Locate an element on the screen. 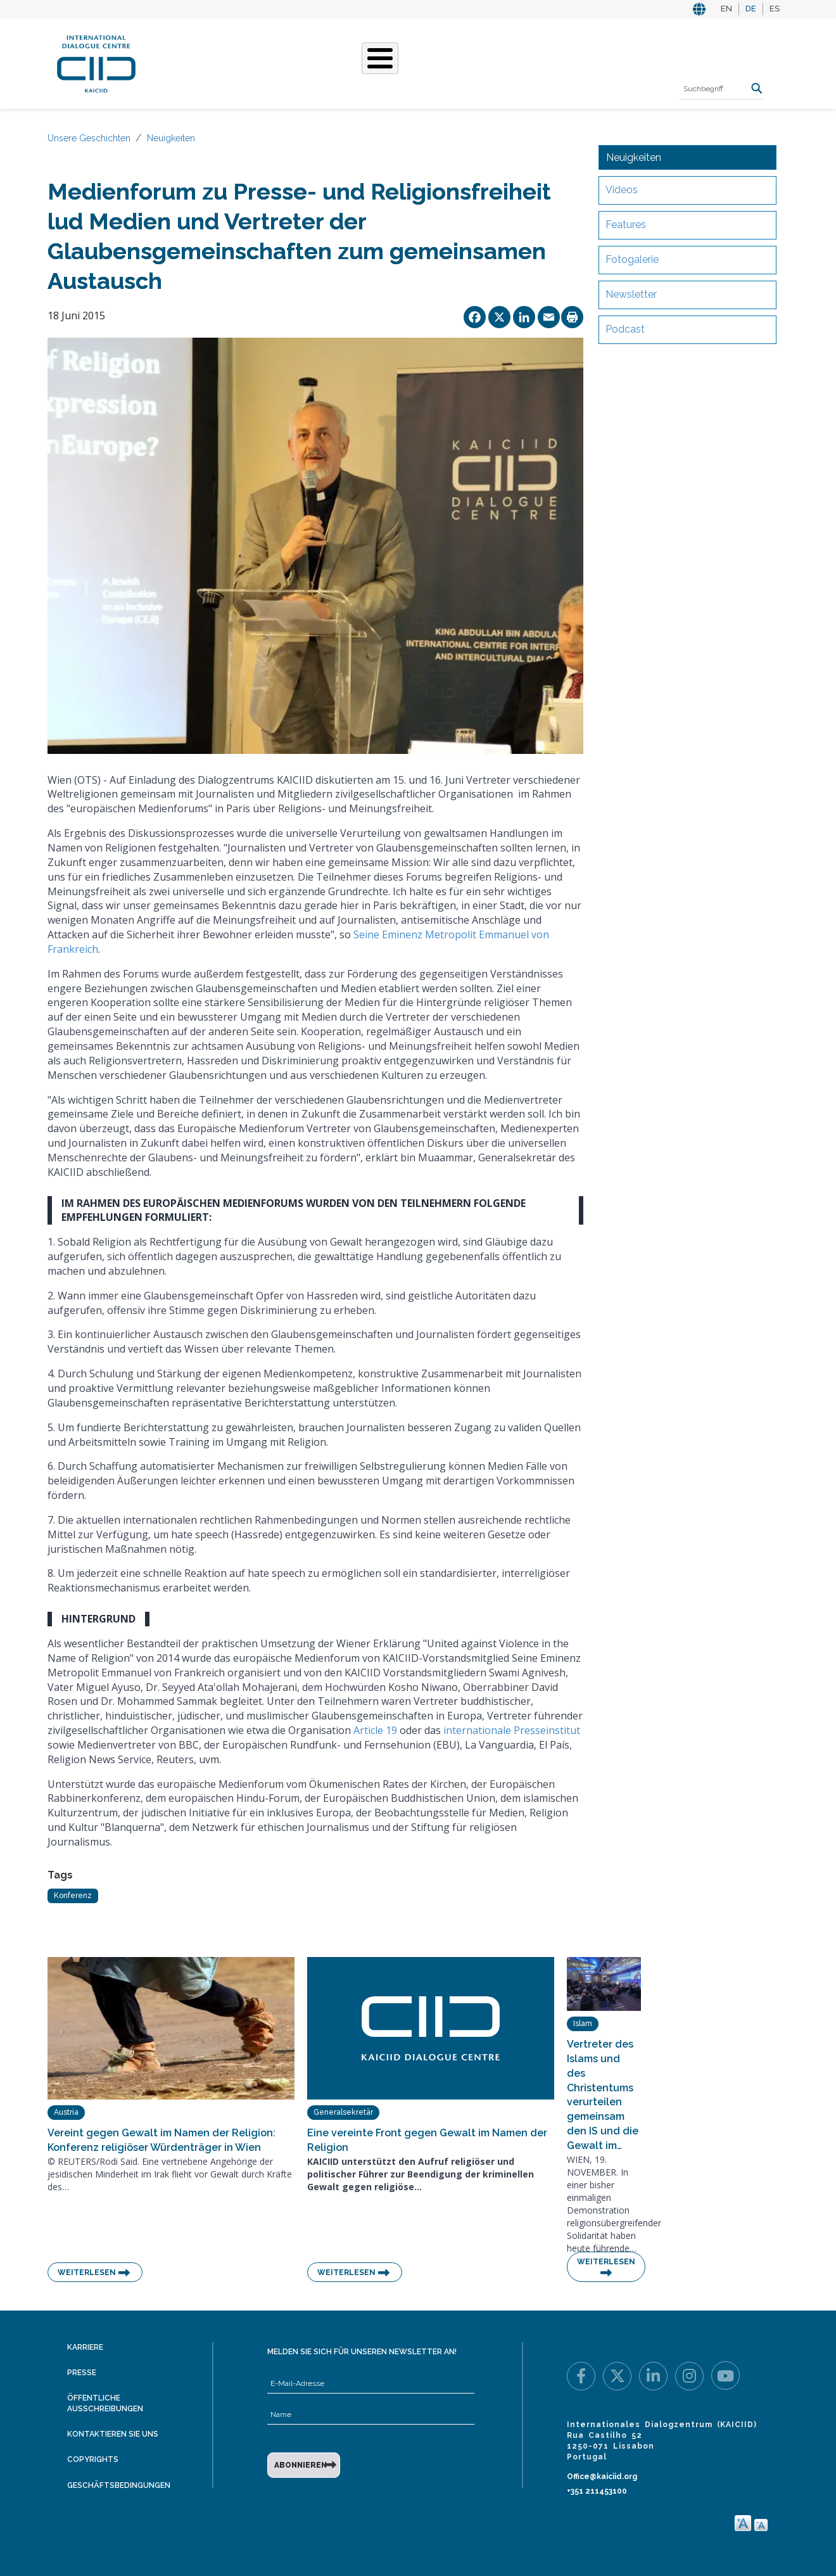 The height and width of the screenshot is (2576, 836). Generalsekretär is located at coordinates (343, 2112).